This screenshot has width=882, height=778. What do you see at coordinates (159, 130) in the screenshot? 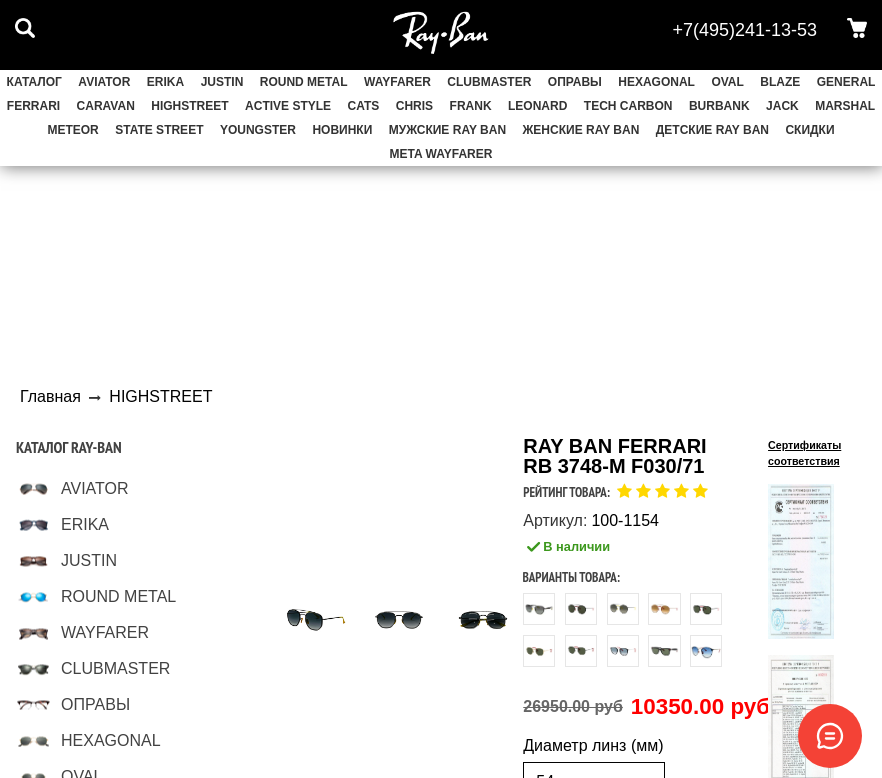
I see `STATE STREET` at bounding box center [159, 130].